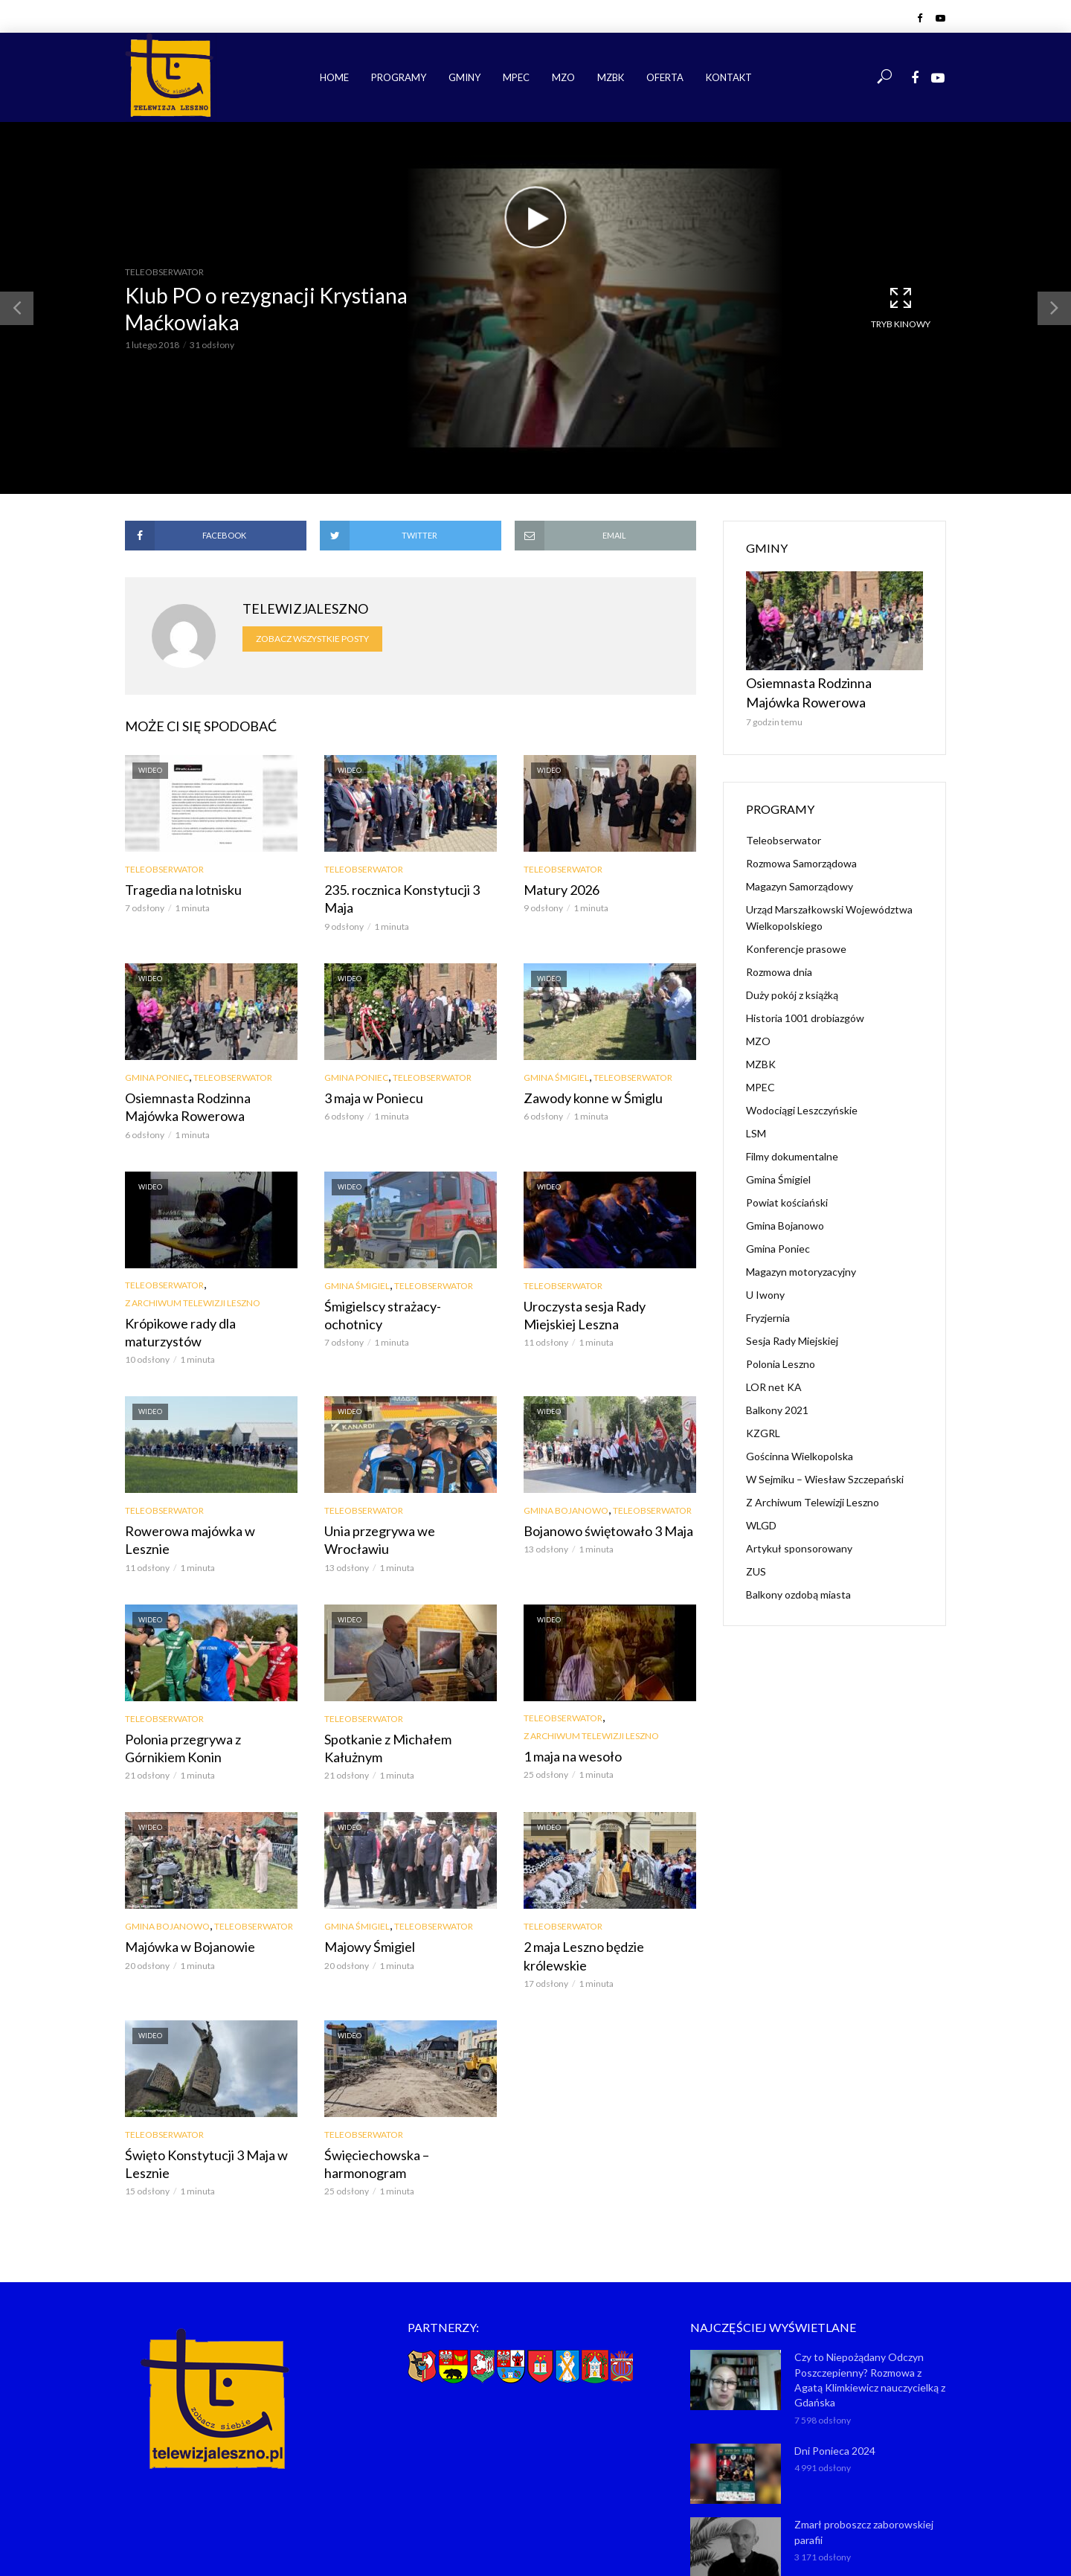 The image size is (1071, 2576). What do you see at coordinates (407, 1673) in the screenshot?
I see `Spotkanie z Michałem Kałużnym` at bounding box center [407, 1673].